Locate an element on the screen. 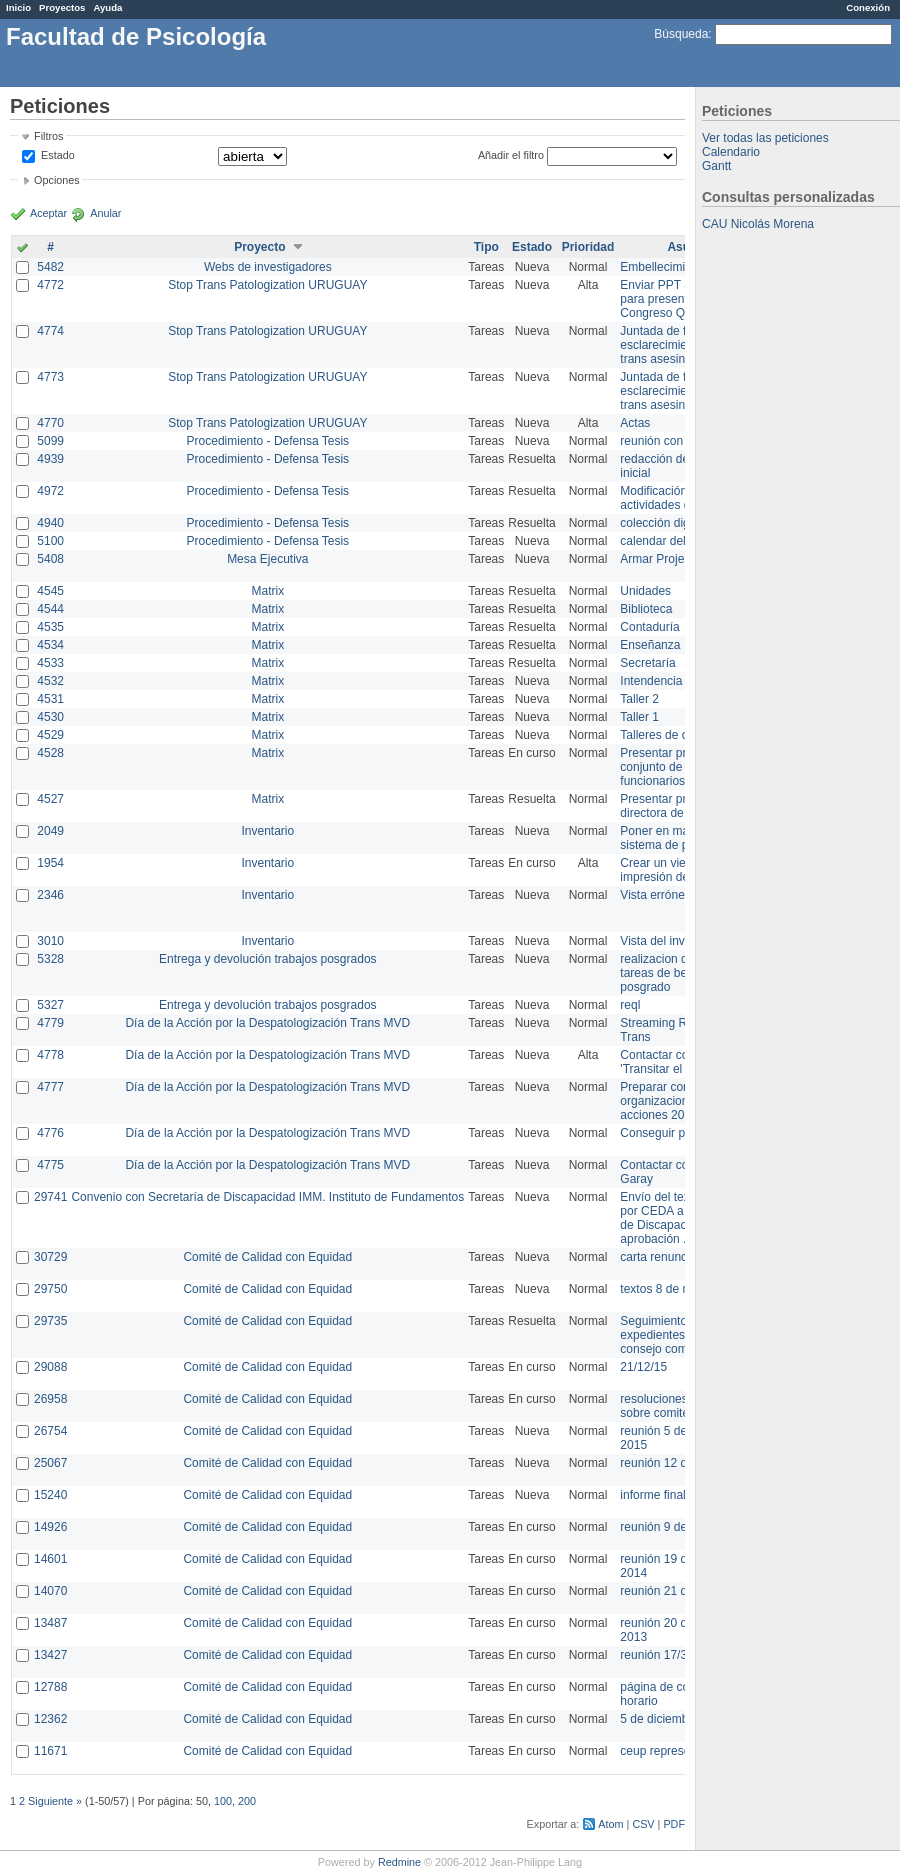  reunión 12 de agosto is located at coordinates (676, 1463).